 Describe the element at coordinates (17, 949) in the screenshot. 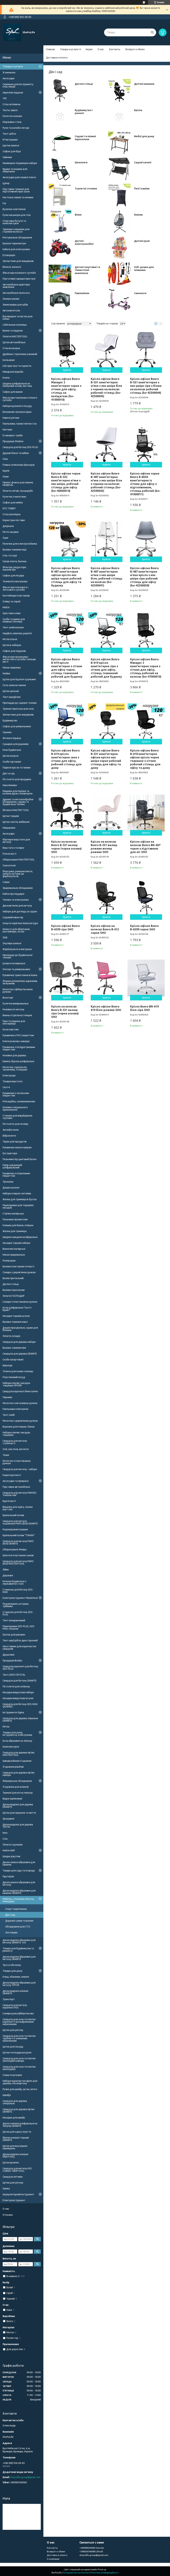

I see `Фарбопульти електричні` at that location.